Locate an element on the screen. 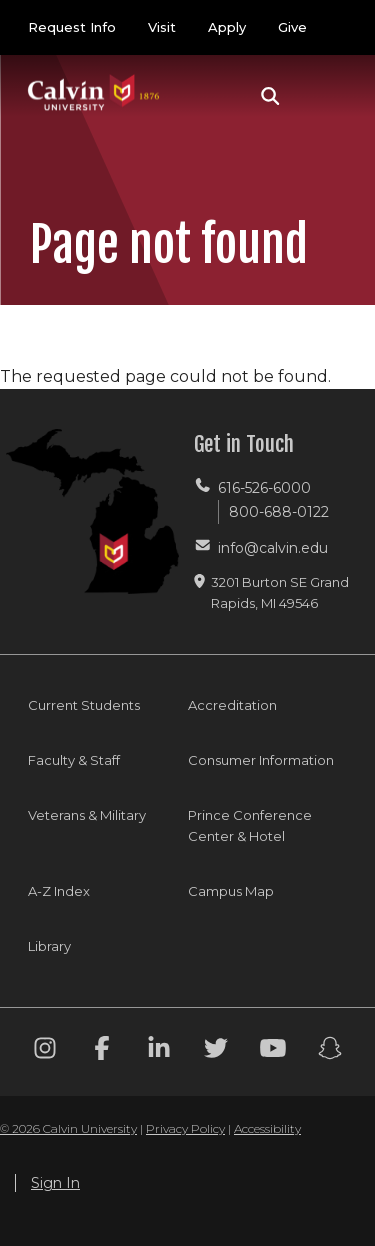  Veterans & Military is located at coordinates (87, 815).